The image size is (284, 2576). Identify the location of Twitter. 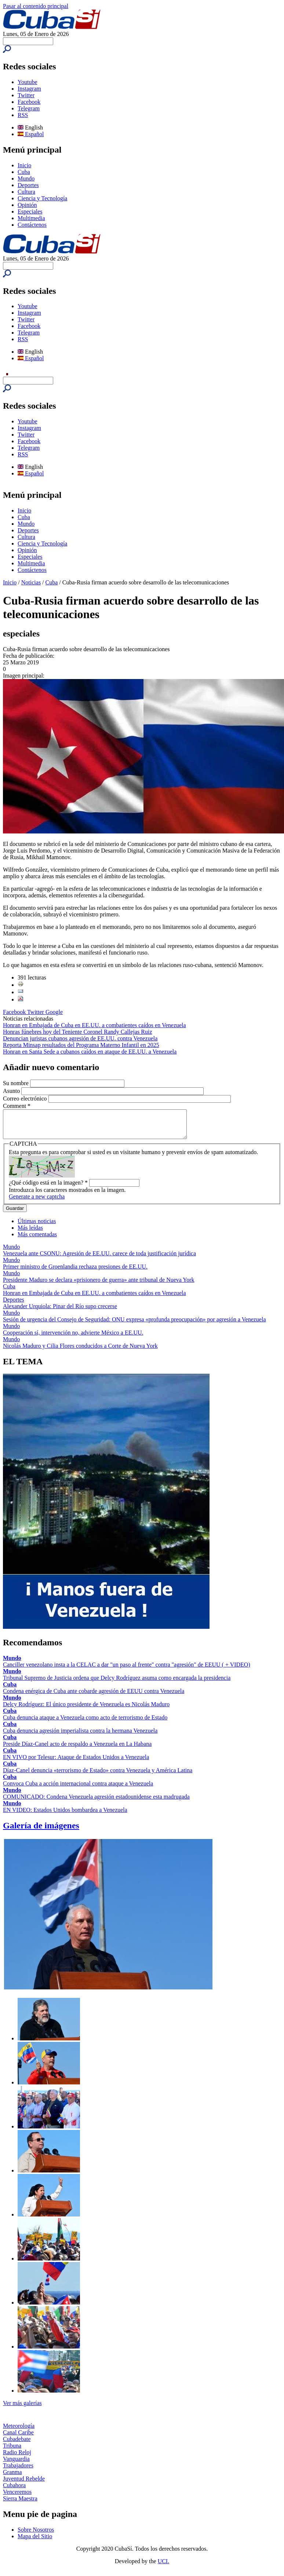
(26, 95).